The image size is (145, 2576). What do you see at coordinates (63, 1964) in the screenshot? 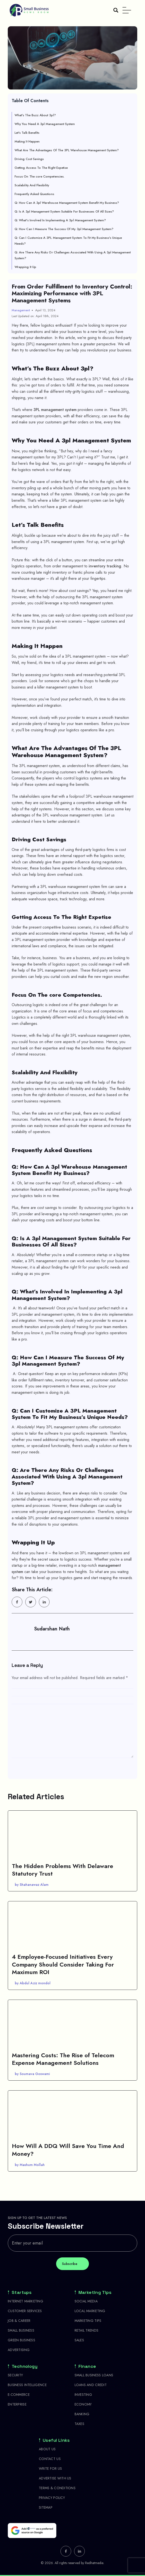
I see `4 Employee-Focused Initiatives Every Company Should Consider Taking For Maximum ROI` at bounding box center [63, 1964].